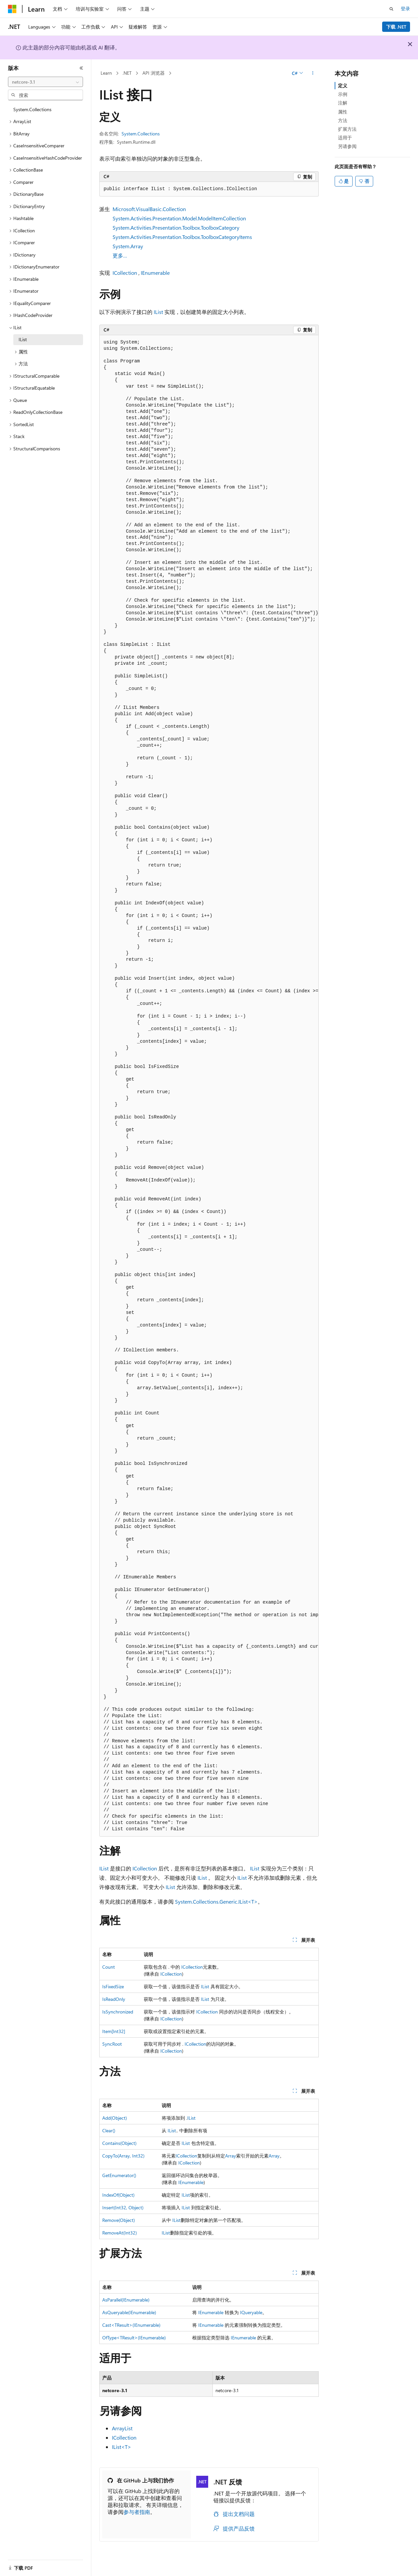  Describe the element at coordinates (122, 2207) in the screenshot. I see `Insert(Int32, Object)` at that location.